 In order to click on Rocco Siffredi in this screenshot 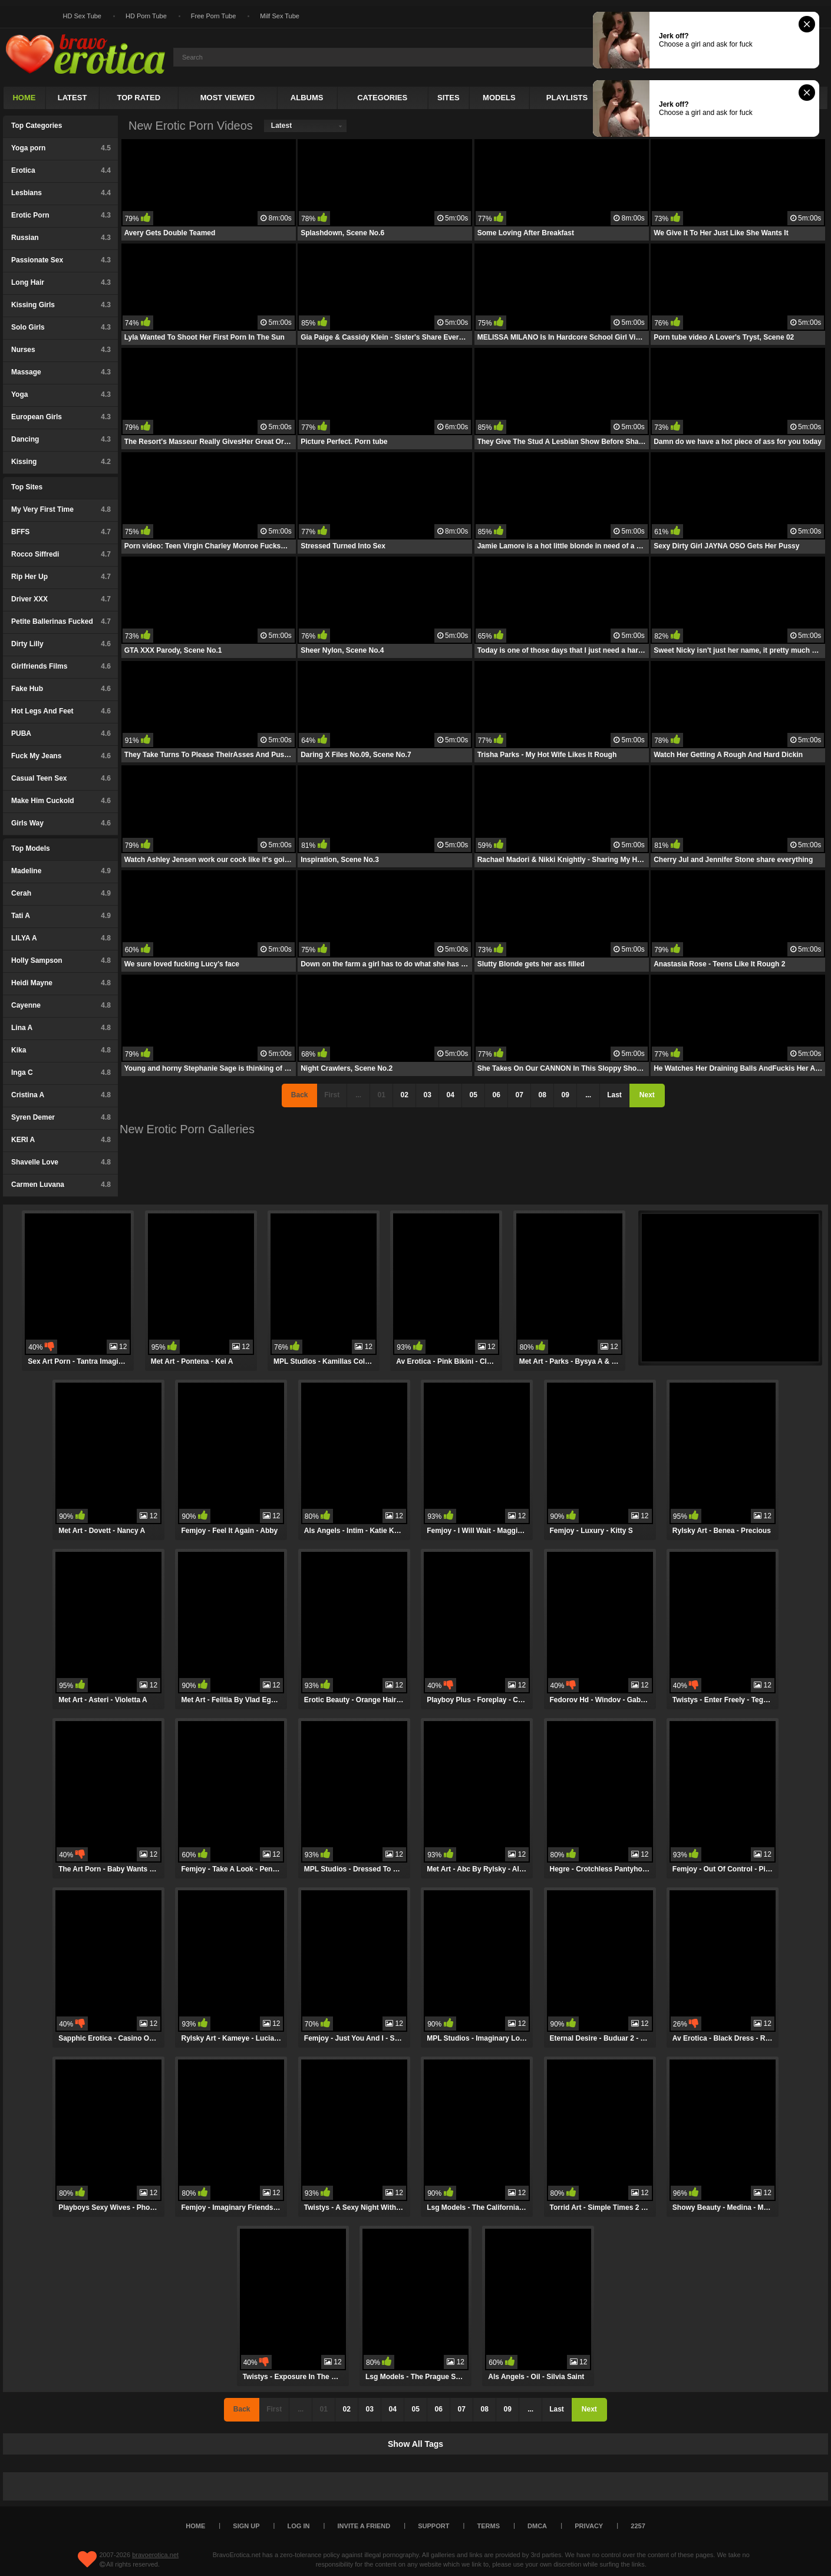, I will do `click(61, 554)`.